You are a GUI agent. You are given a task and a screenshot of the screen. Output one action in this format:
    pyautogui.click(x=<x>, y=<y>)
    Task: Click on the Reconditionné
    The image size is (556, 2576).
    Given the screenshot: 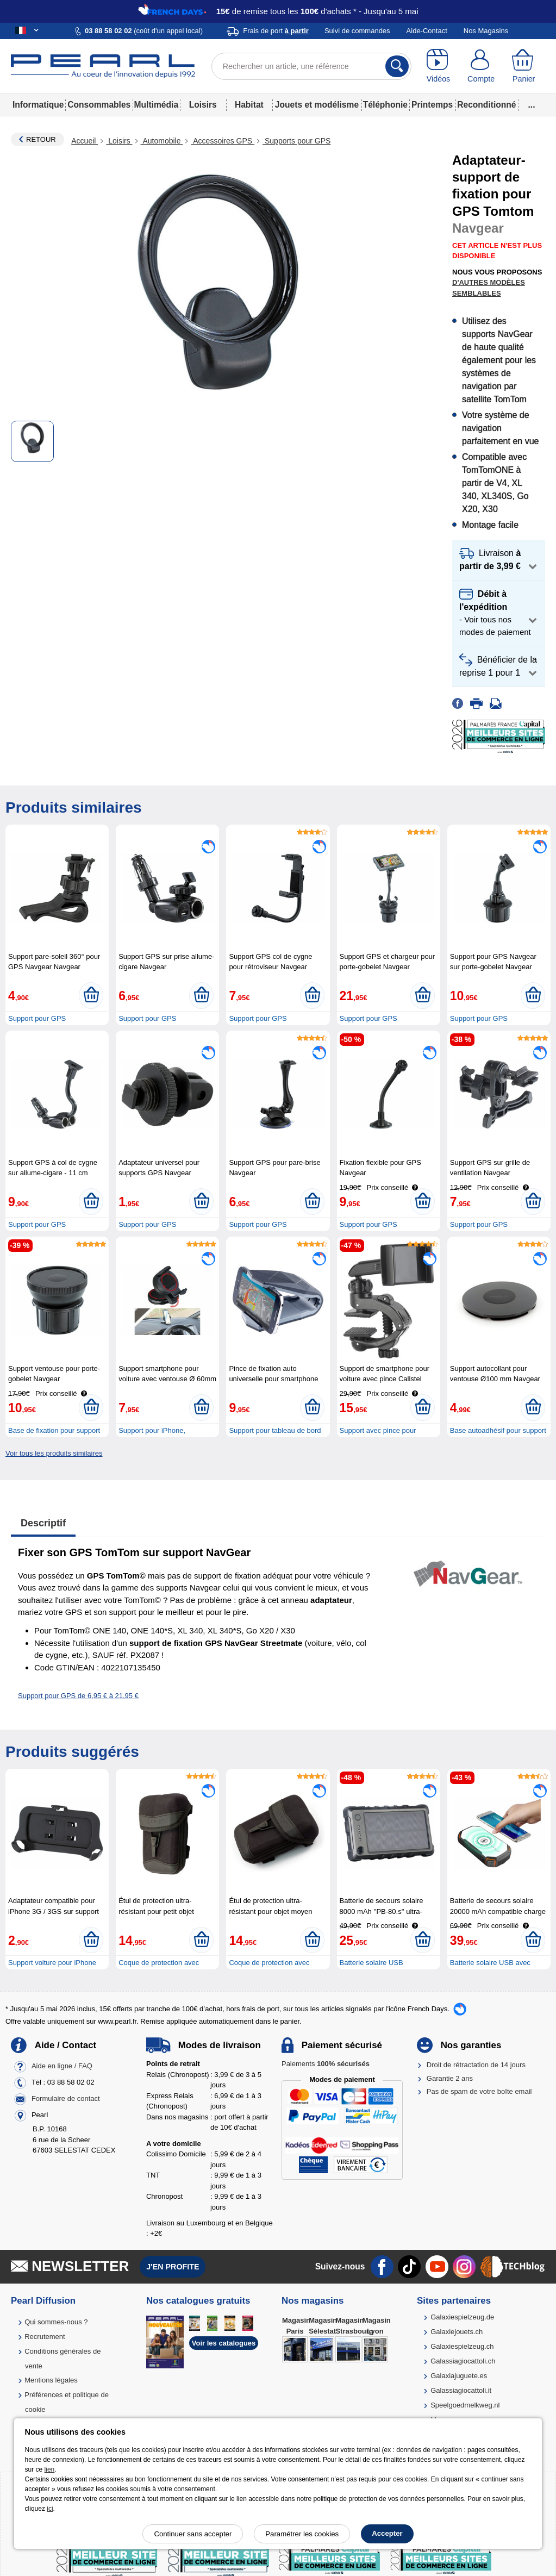 What is the action you would take?
    pyautogui.click(x=486, y=104)
    